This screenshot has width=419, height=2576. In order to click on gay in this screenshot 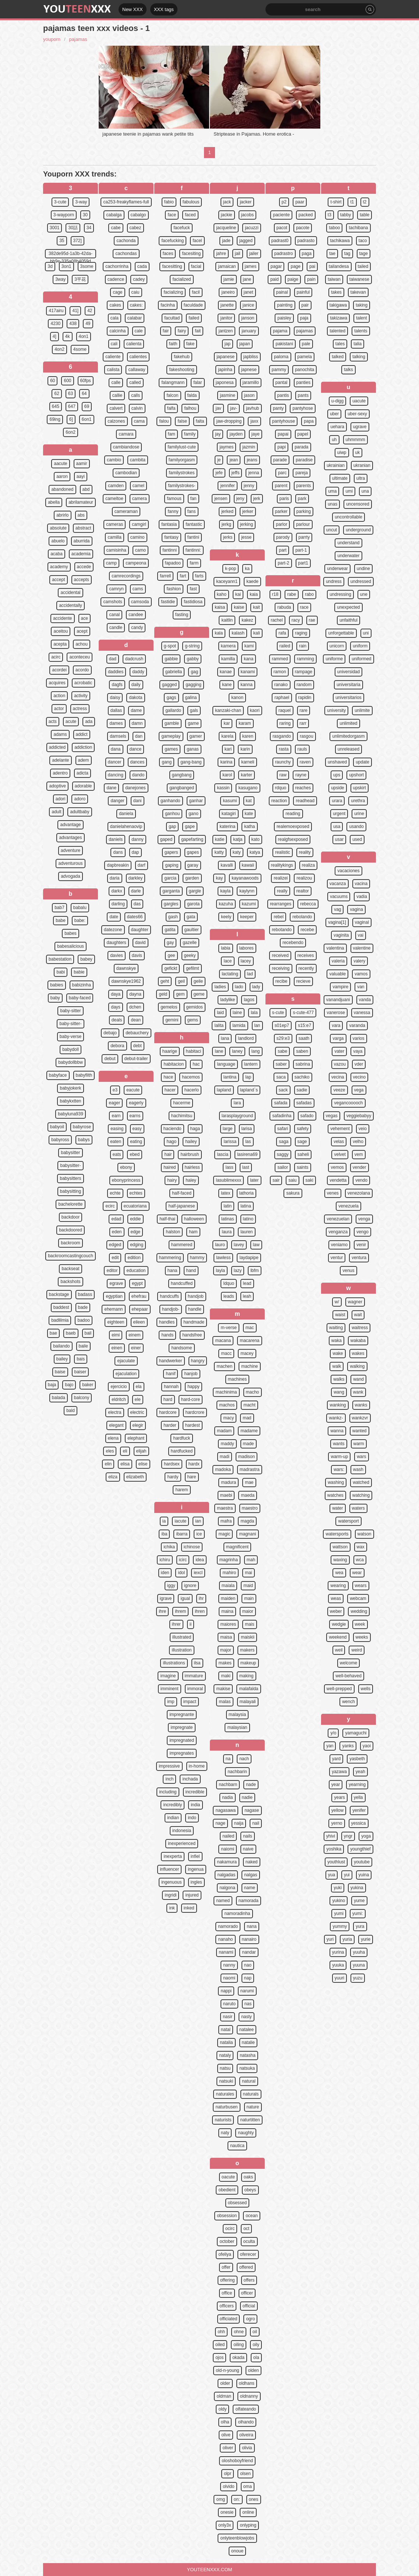, I will do `click(170, 942)`.